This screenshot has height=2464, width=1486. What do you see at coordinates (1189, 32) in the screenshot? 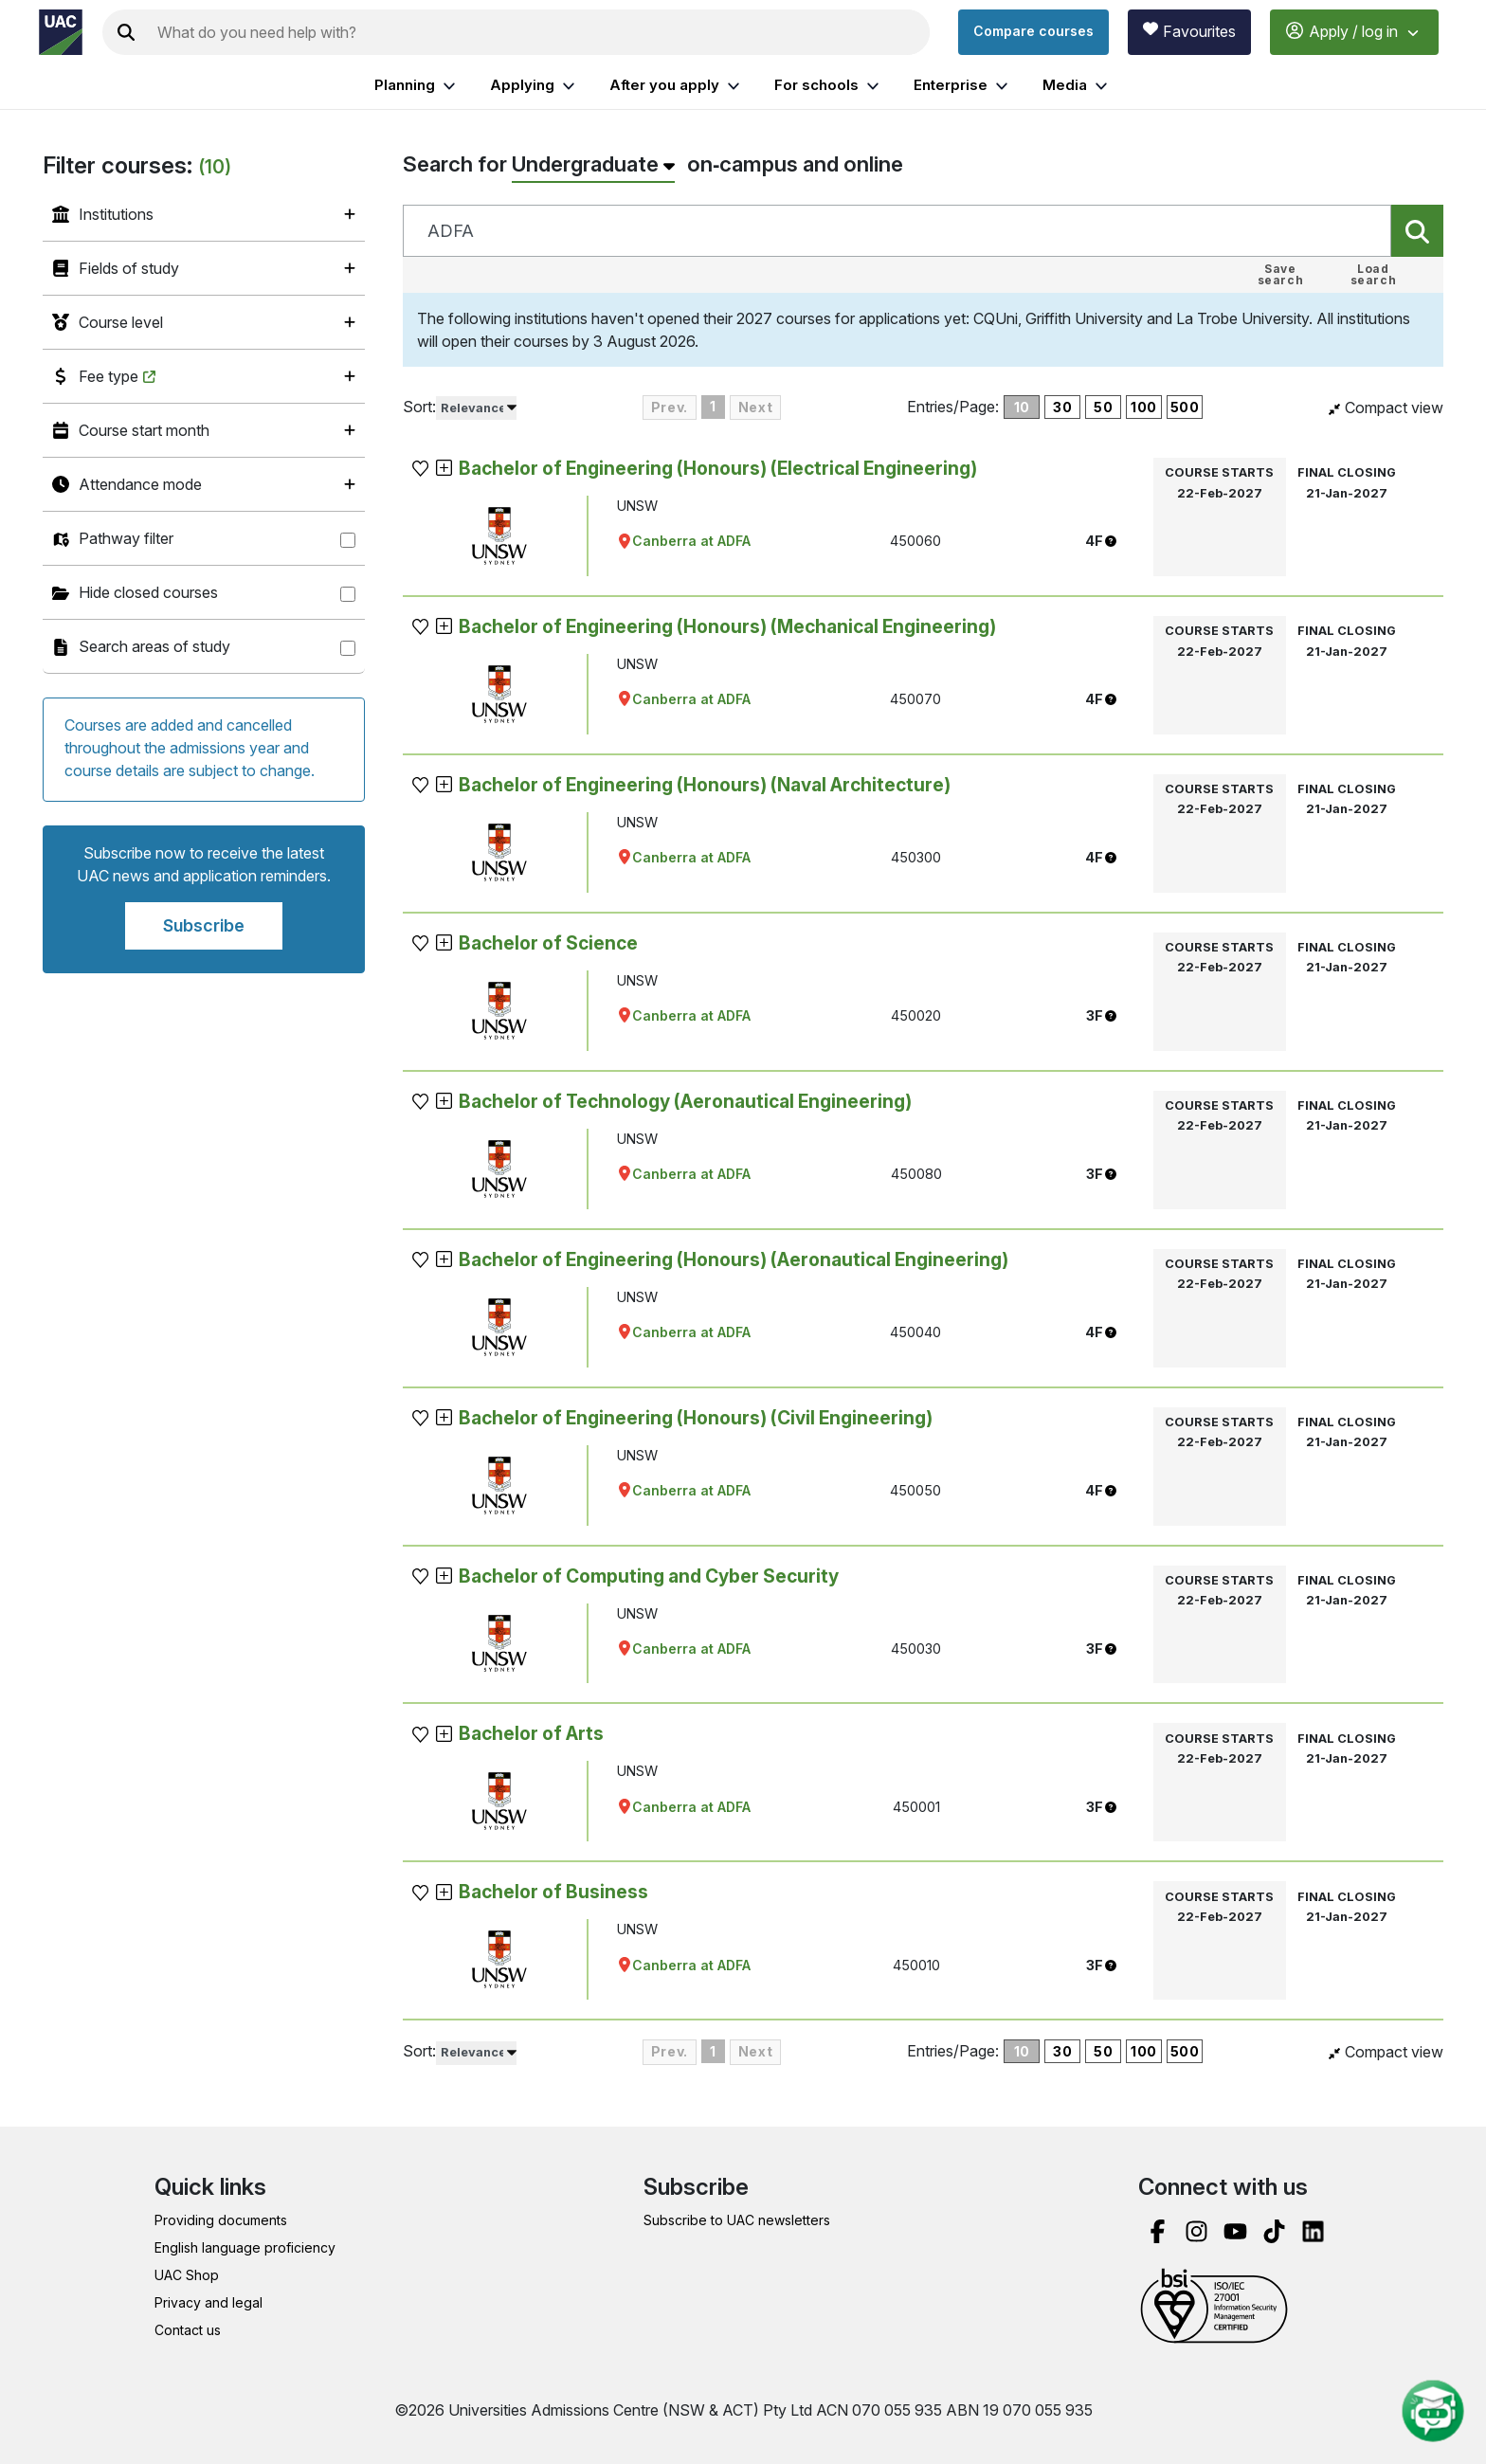
I see `[View favourites]` at bounding box center [1189, 32].